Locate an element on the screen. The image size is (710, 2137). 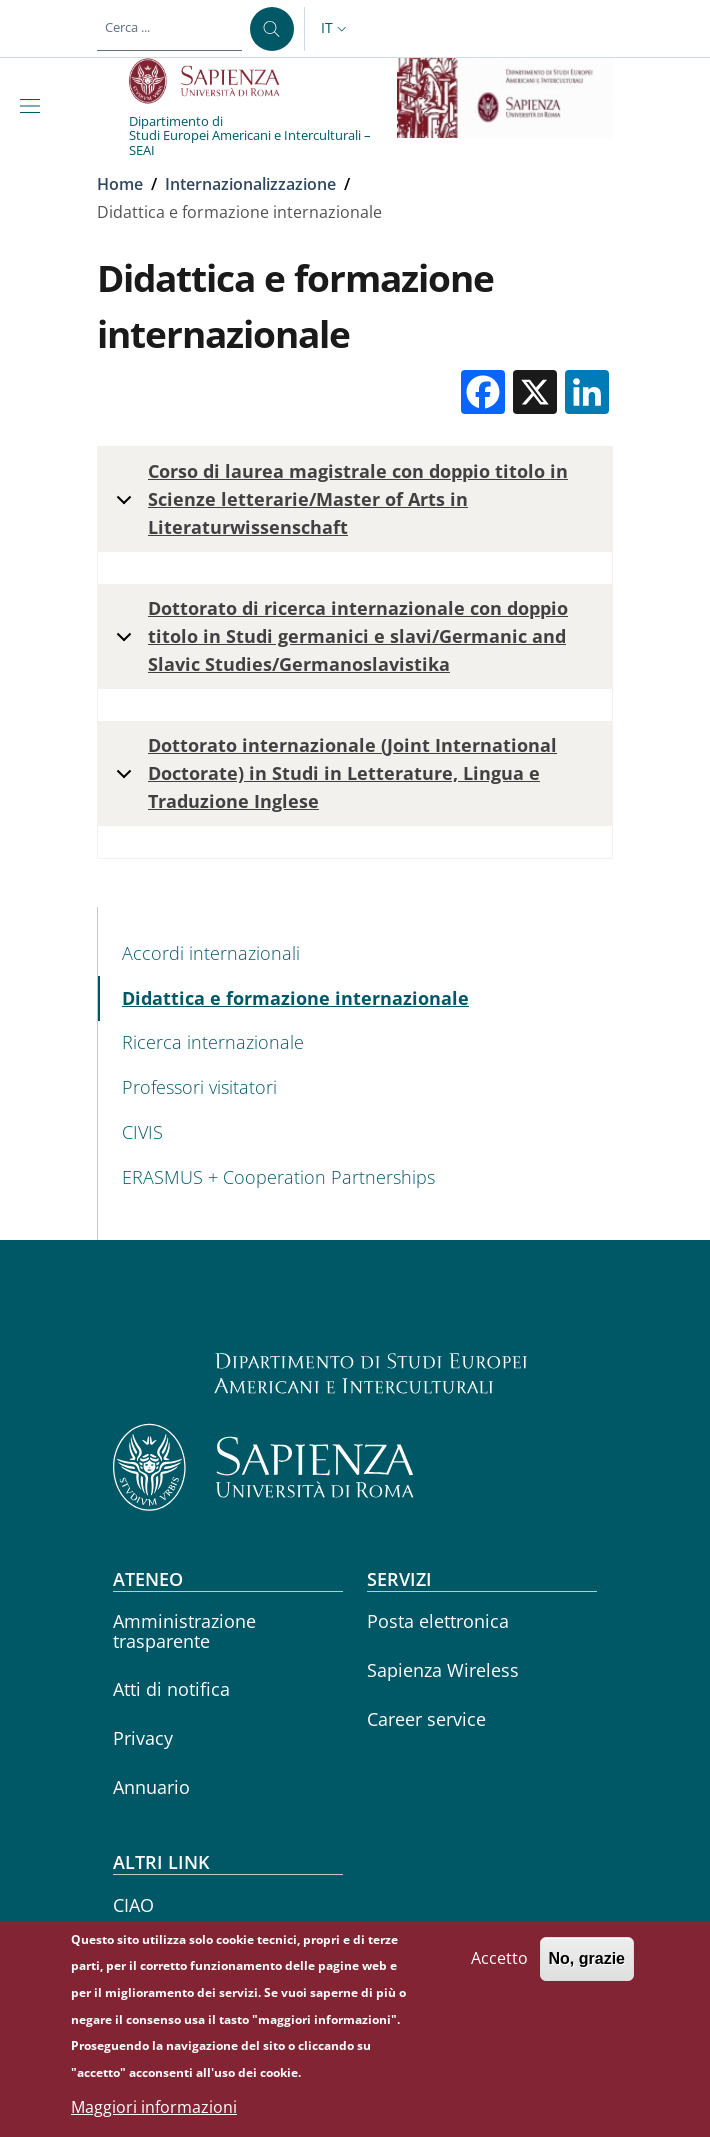
Amministrazione trasparente [Amministrazione trasparente - External link - Nuova finestra] is located at coordinates (184, 1630).